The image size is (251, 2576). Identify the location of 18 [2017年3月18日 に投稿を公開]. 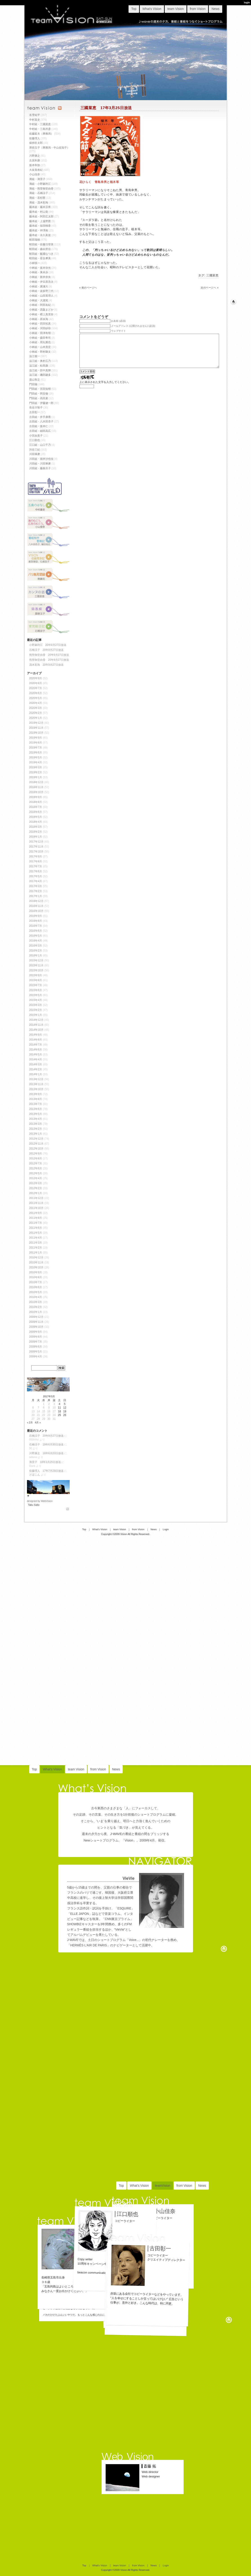
(59, 1411).